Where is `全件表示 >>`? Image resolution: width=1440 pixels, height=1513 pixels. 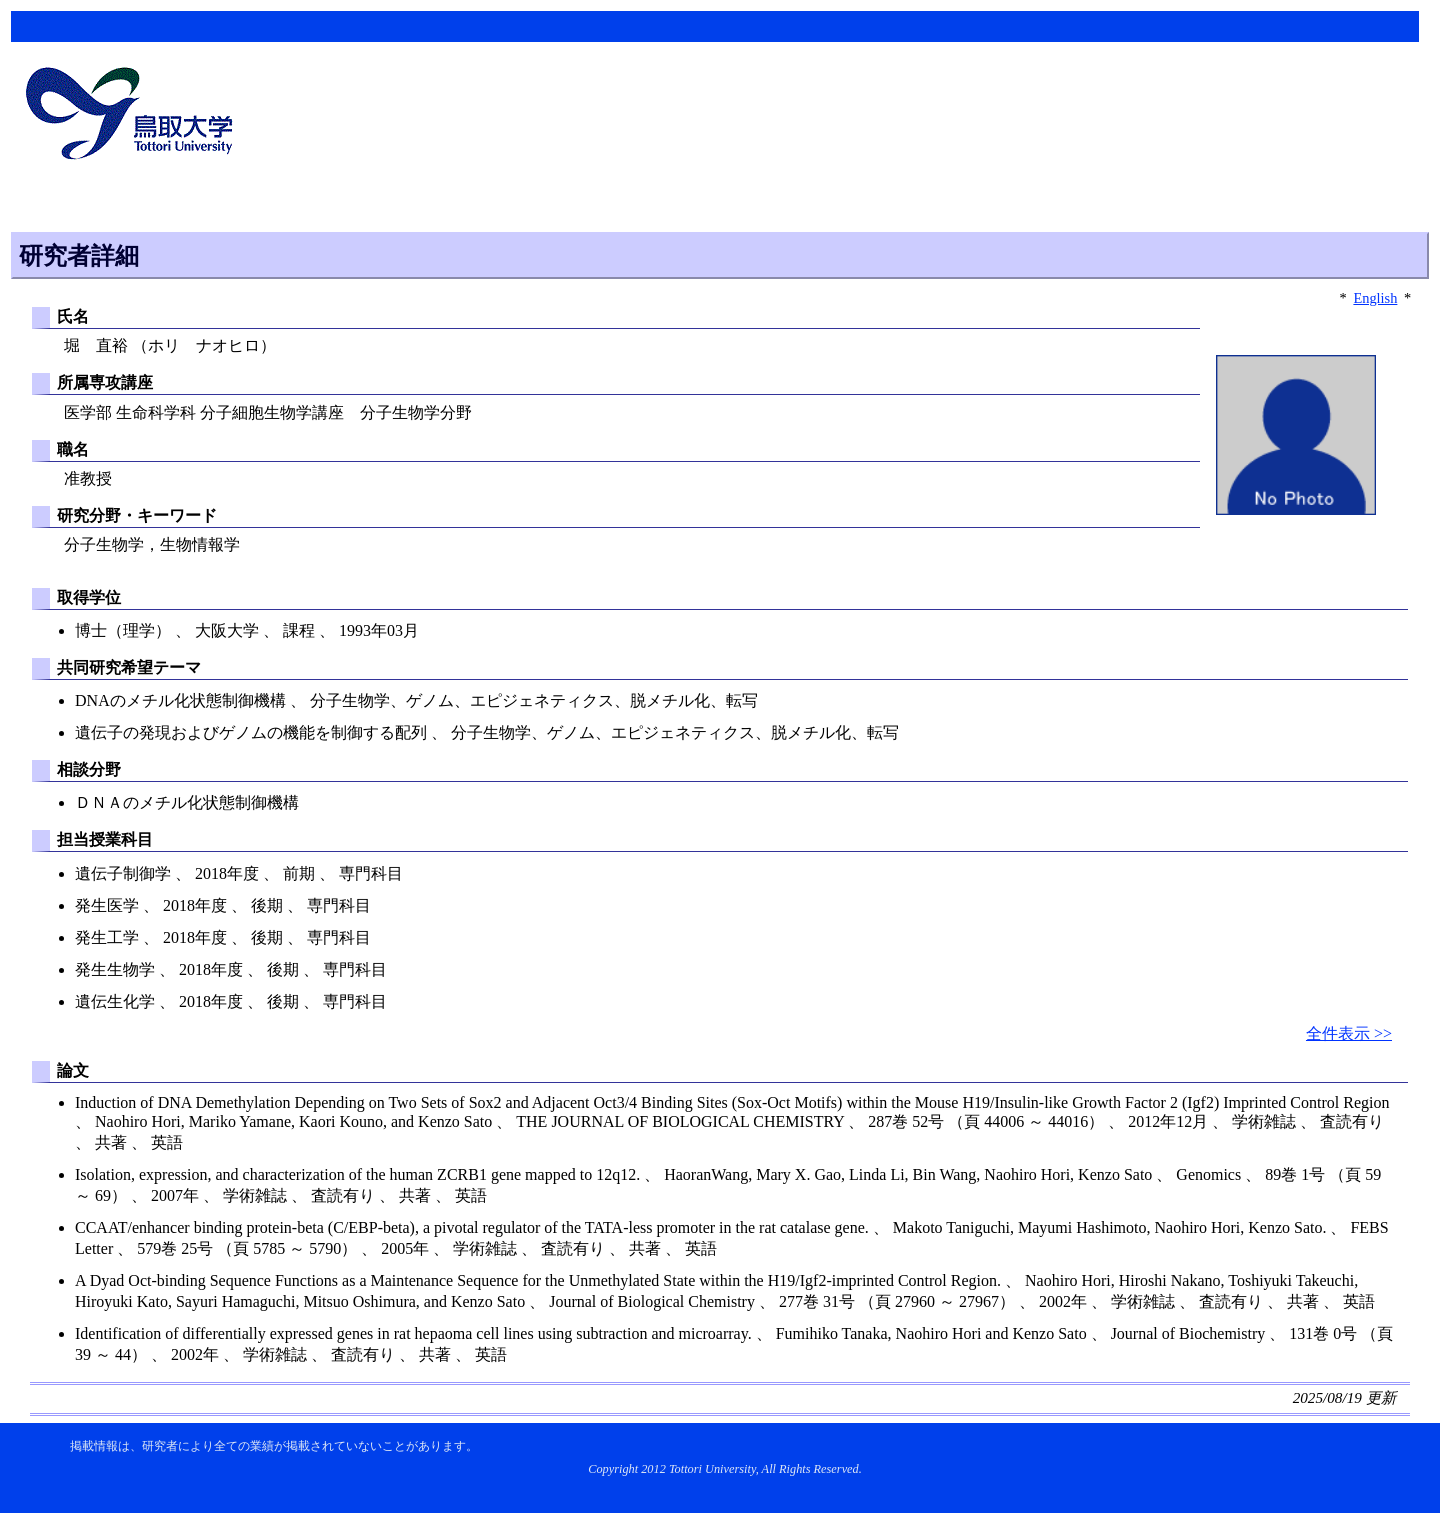 全件表示 >> is located at coordinates (1349, 1033).